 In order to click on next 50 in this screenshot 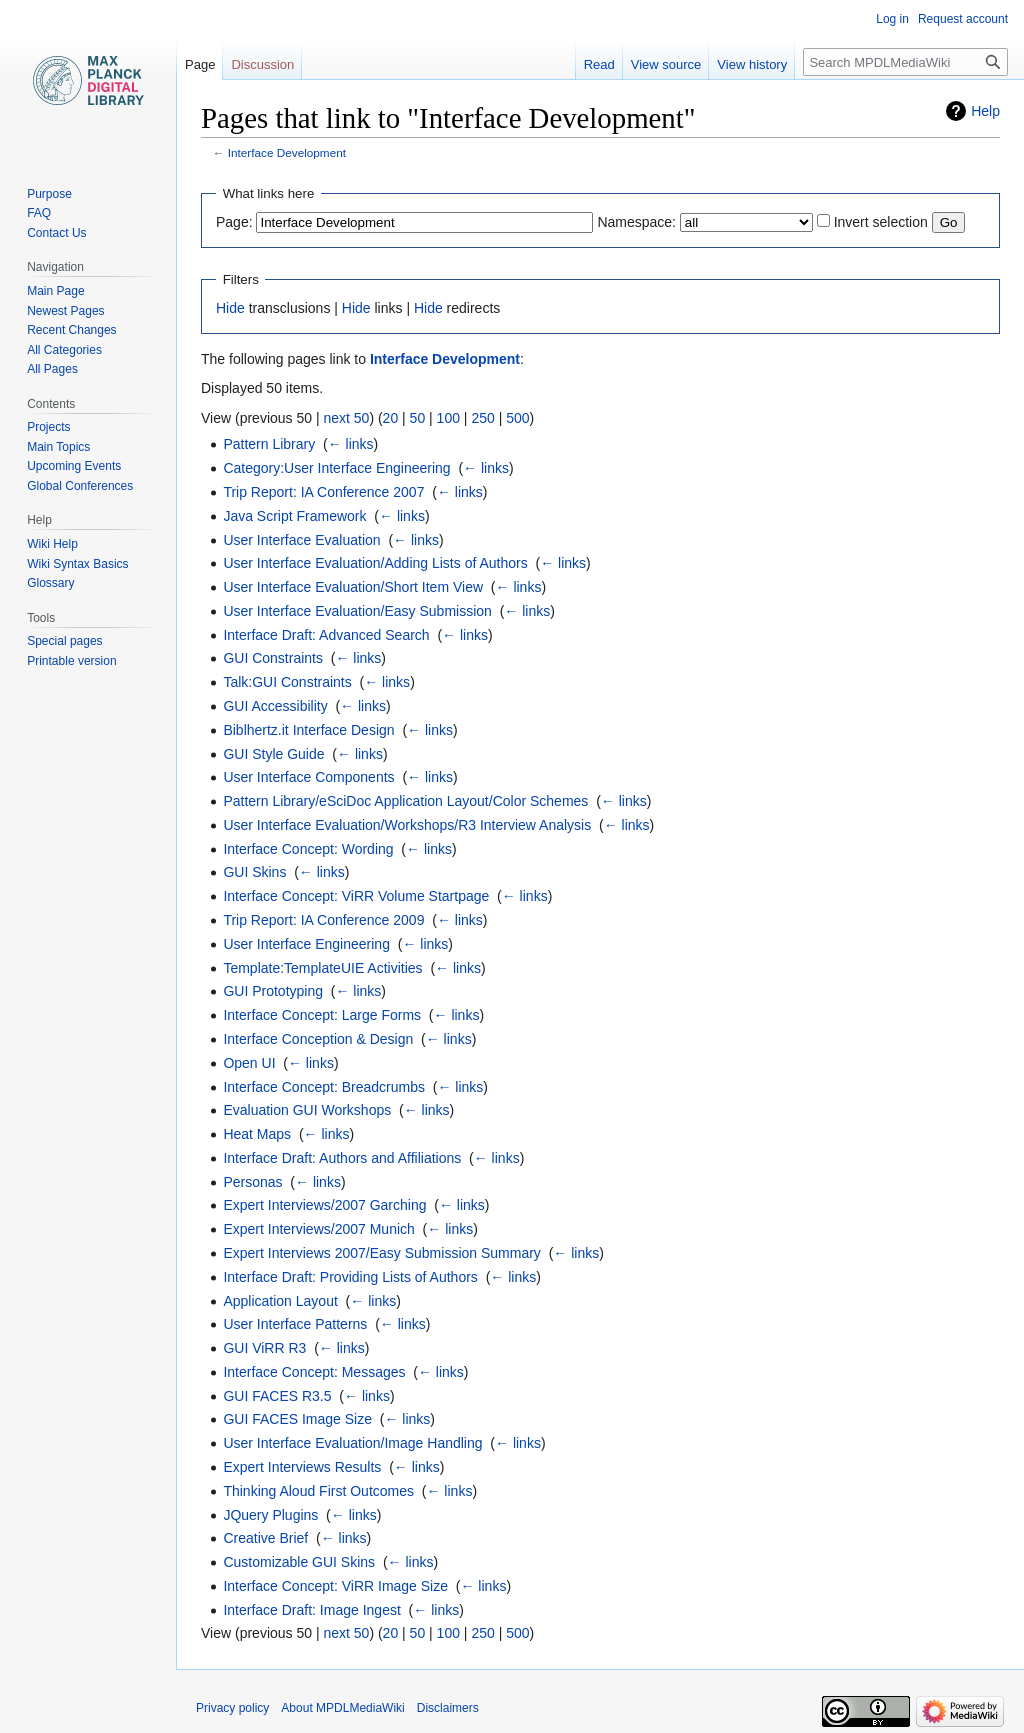, I will do `click(346, 418)`.